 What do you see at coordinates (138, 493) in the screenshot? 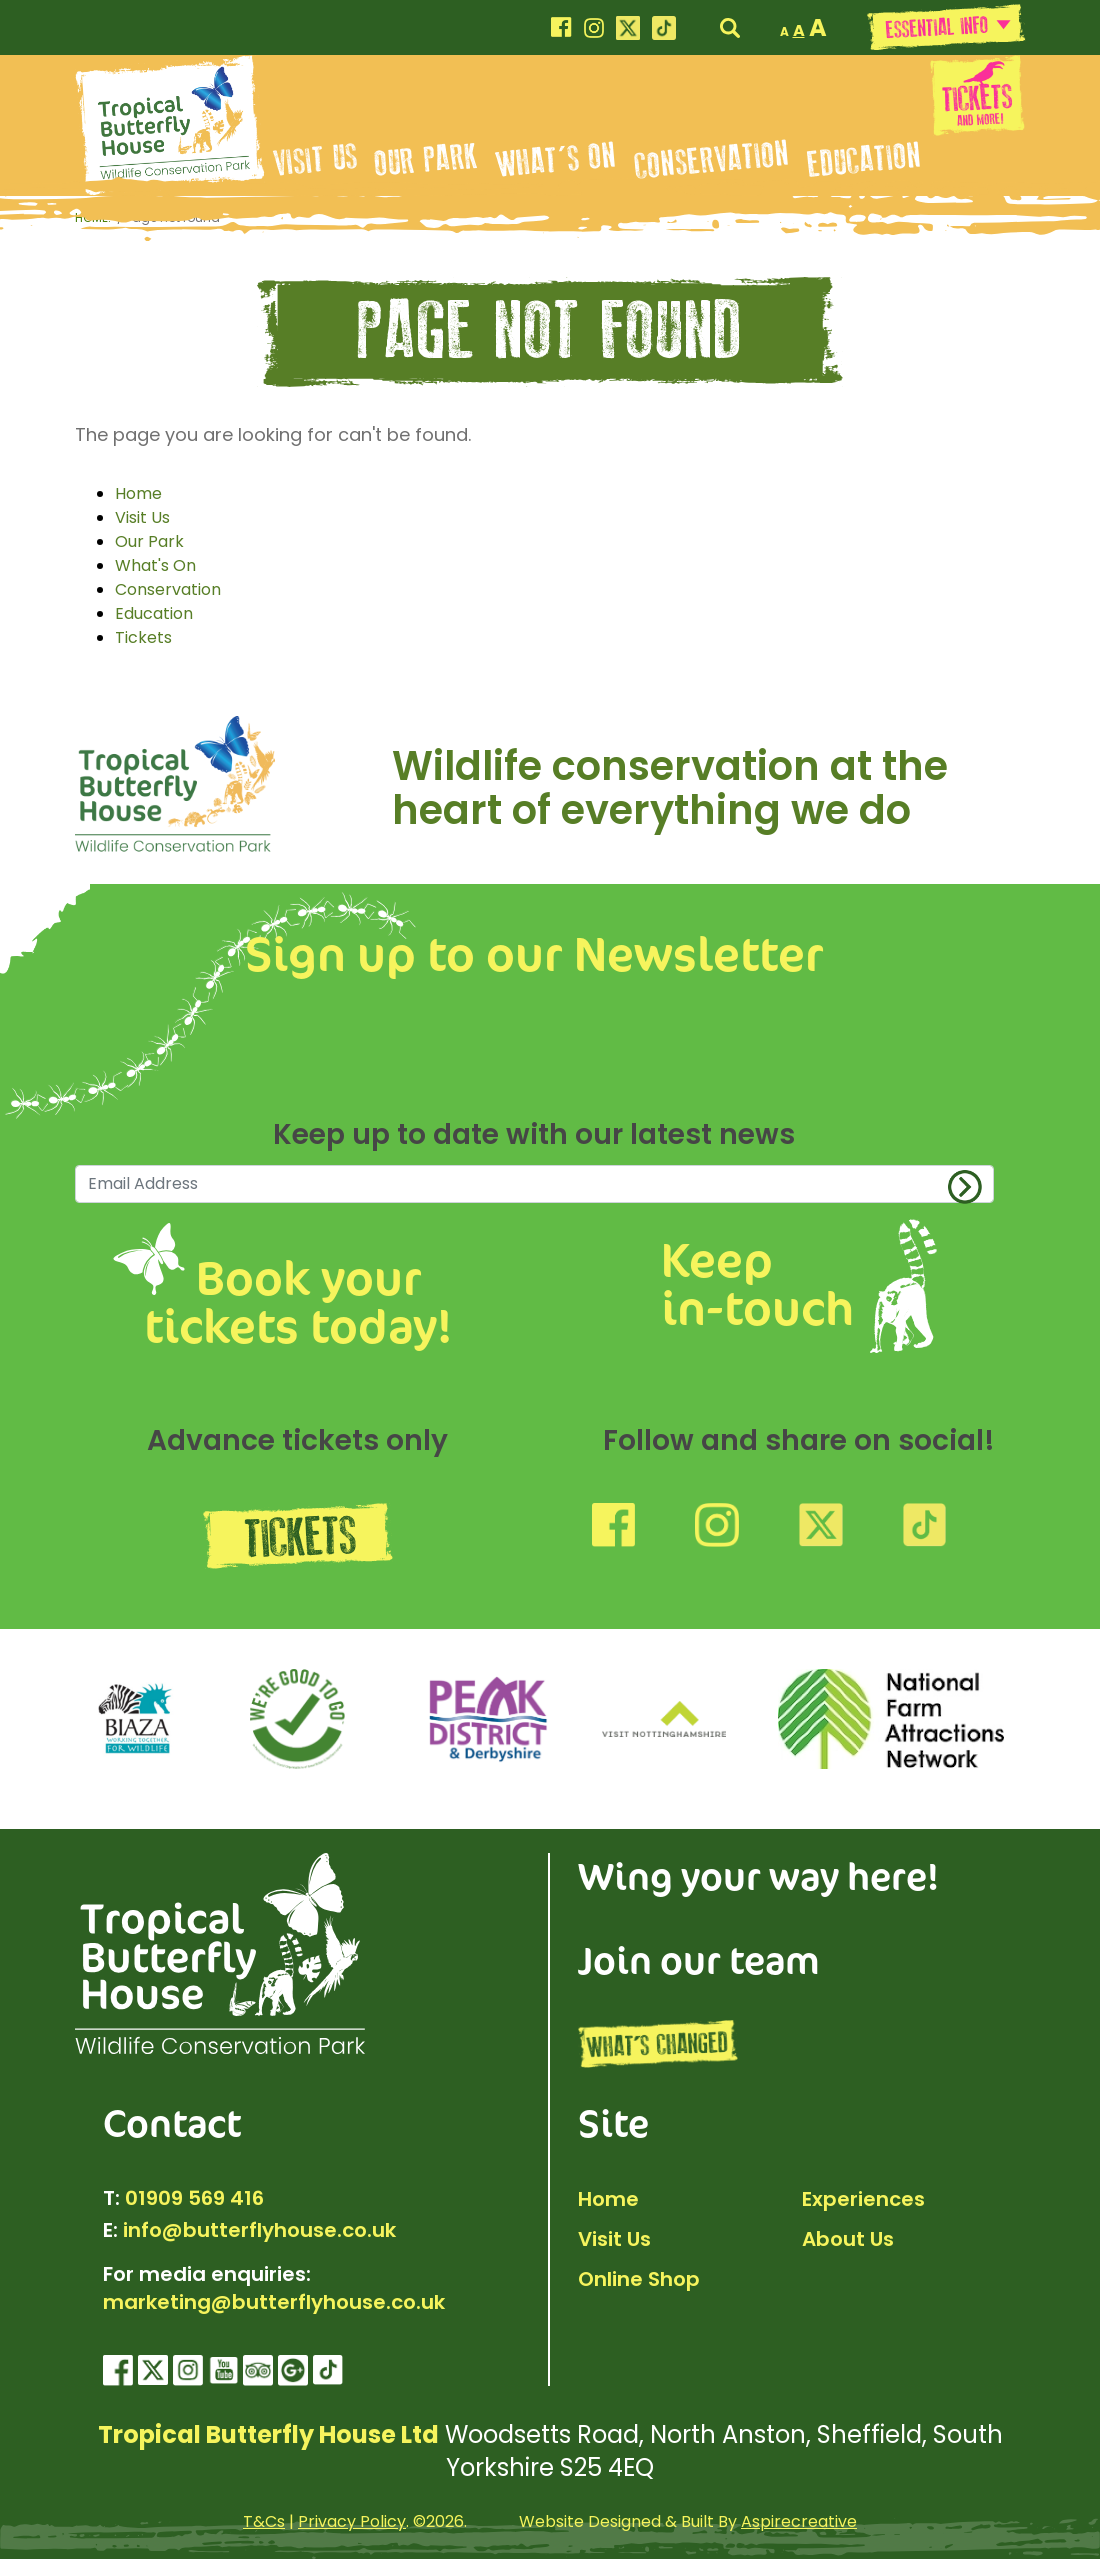
I see `Home` at bounding box center [138, 493].